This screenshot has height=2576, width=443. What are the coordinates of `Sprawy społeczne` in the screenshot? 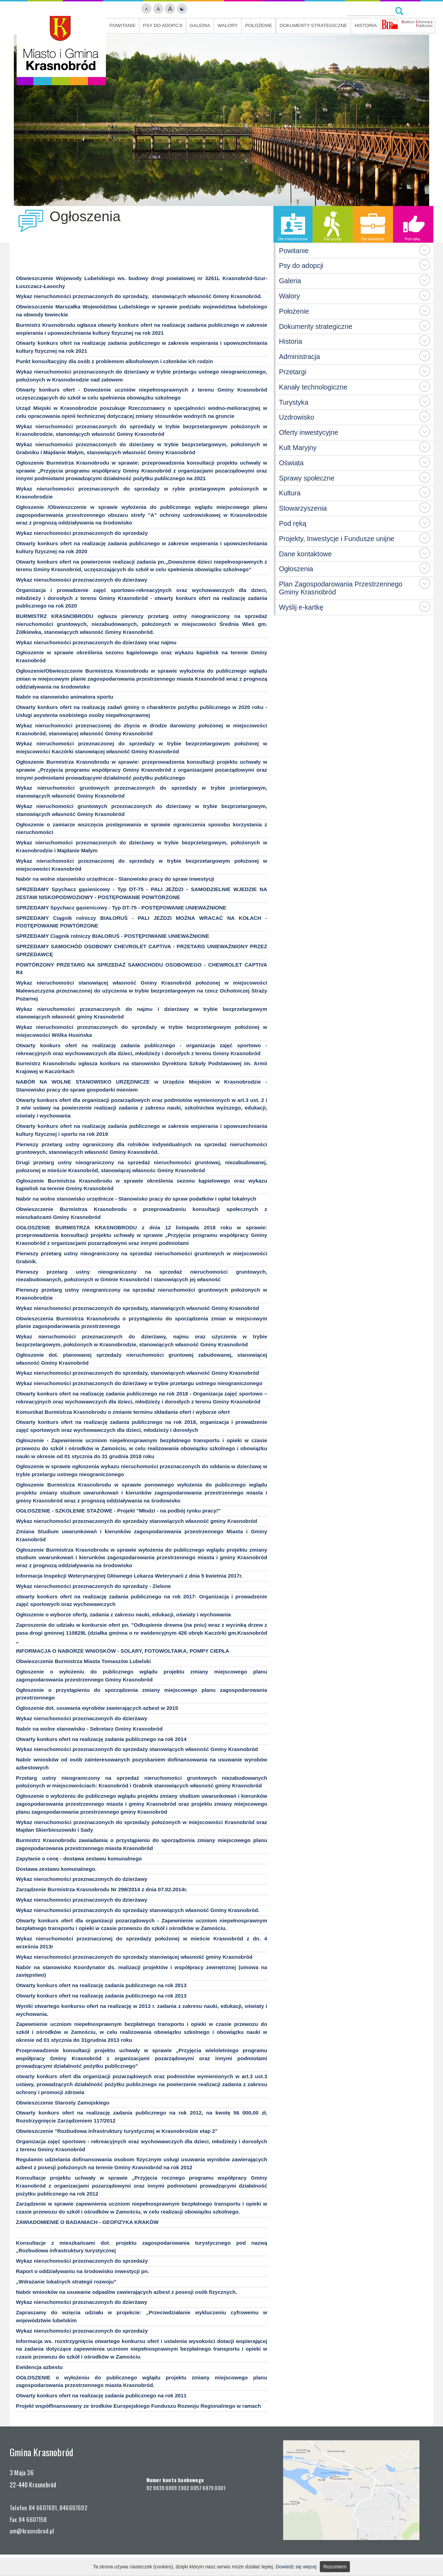 It's located at (306, 478).